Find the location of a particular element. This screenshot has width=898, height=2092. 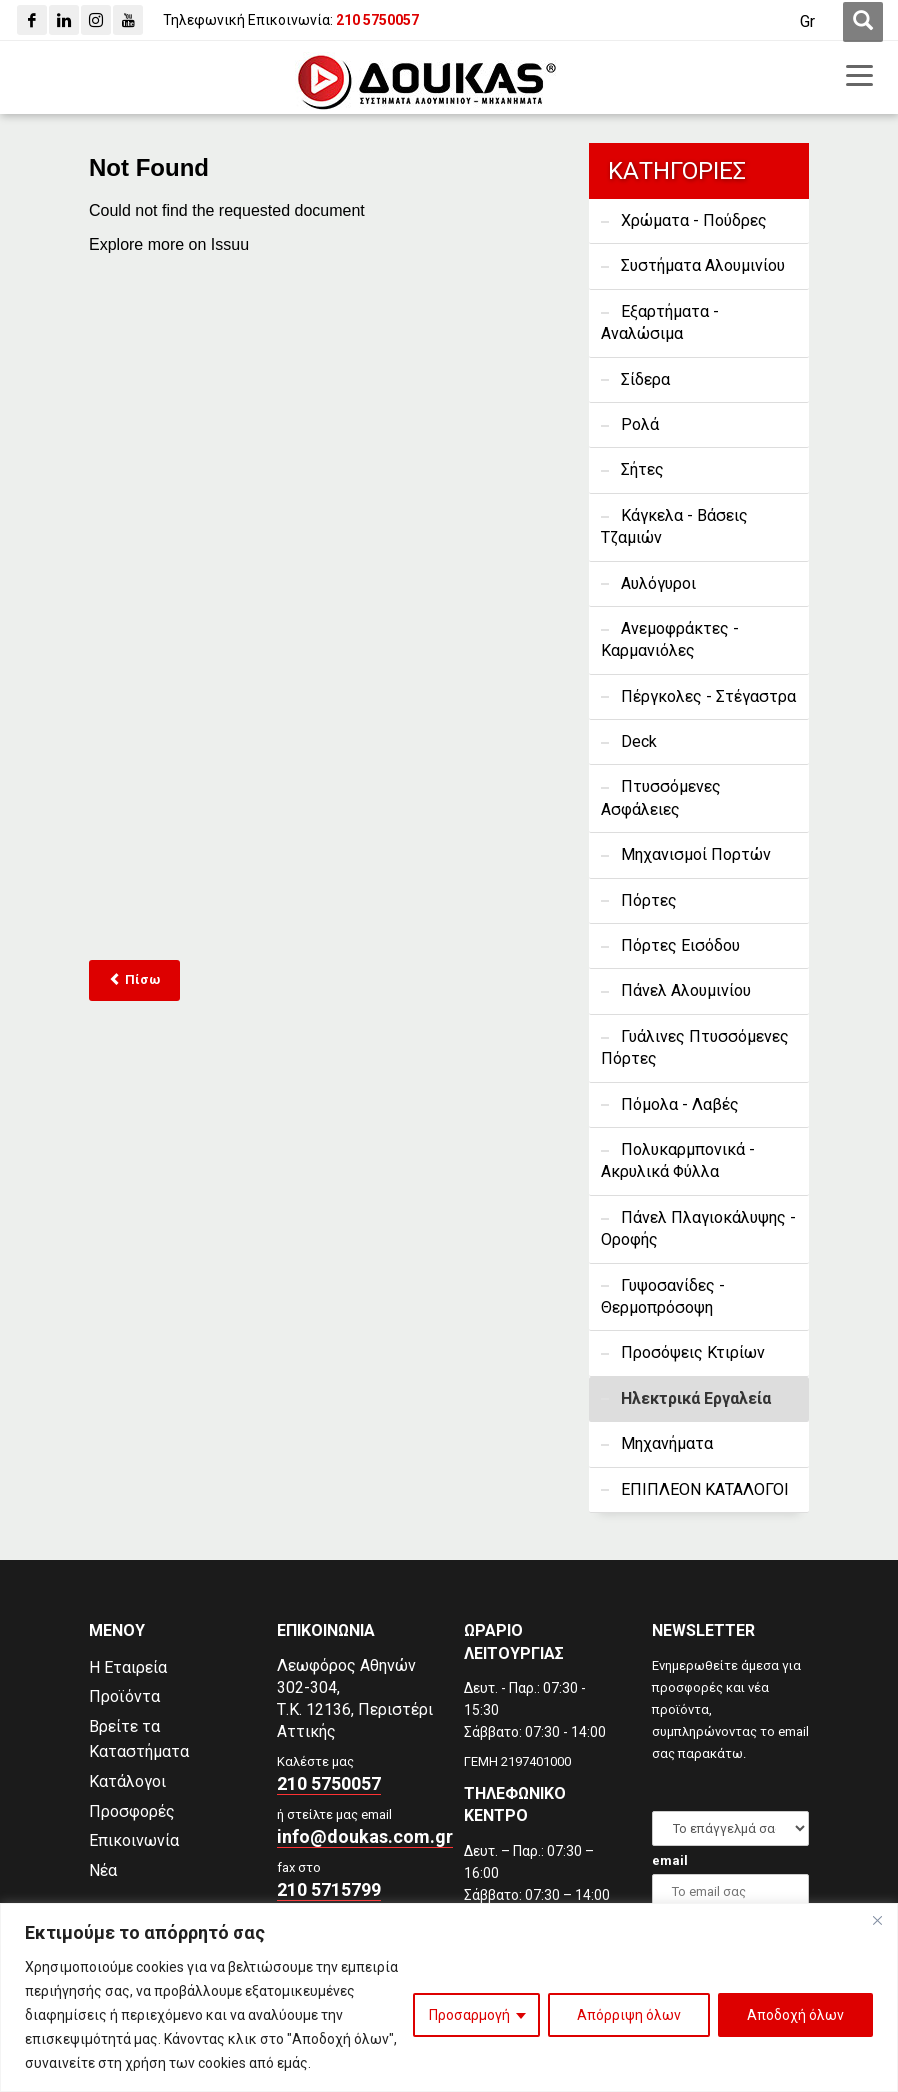

Προϊόντα is located at coordinates (124, 1696).